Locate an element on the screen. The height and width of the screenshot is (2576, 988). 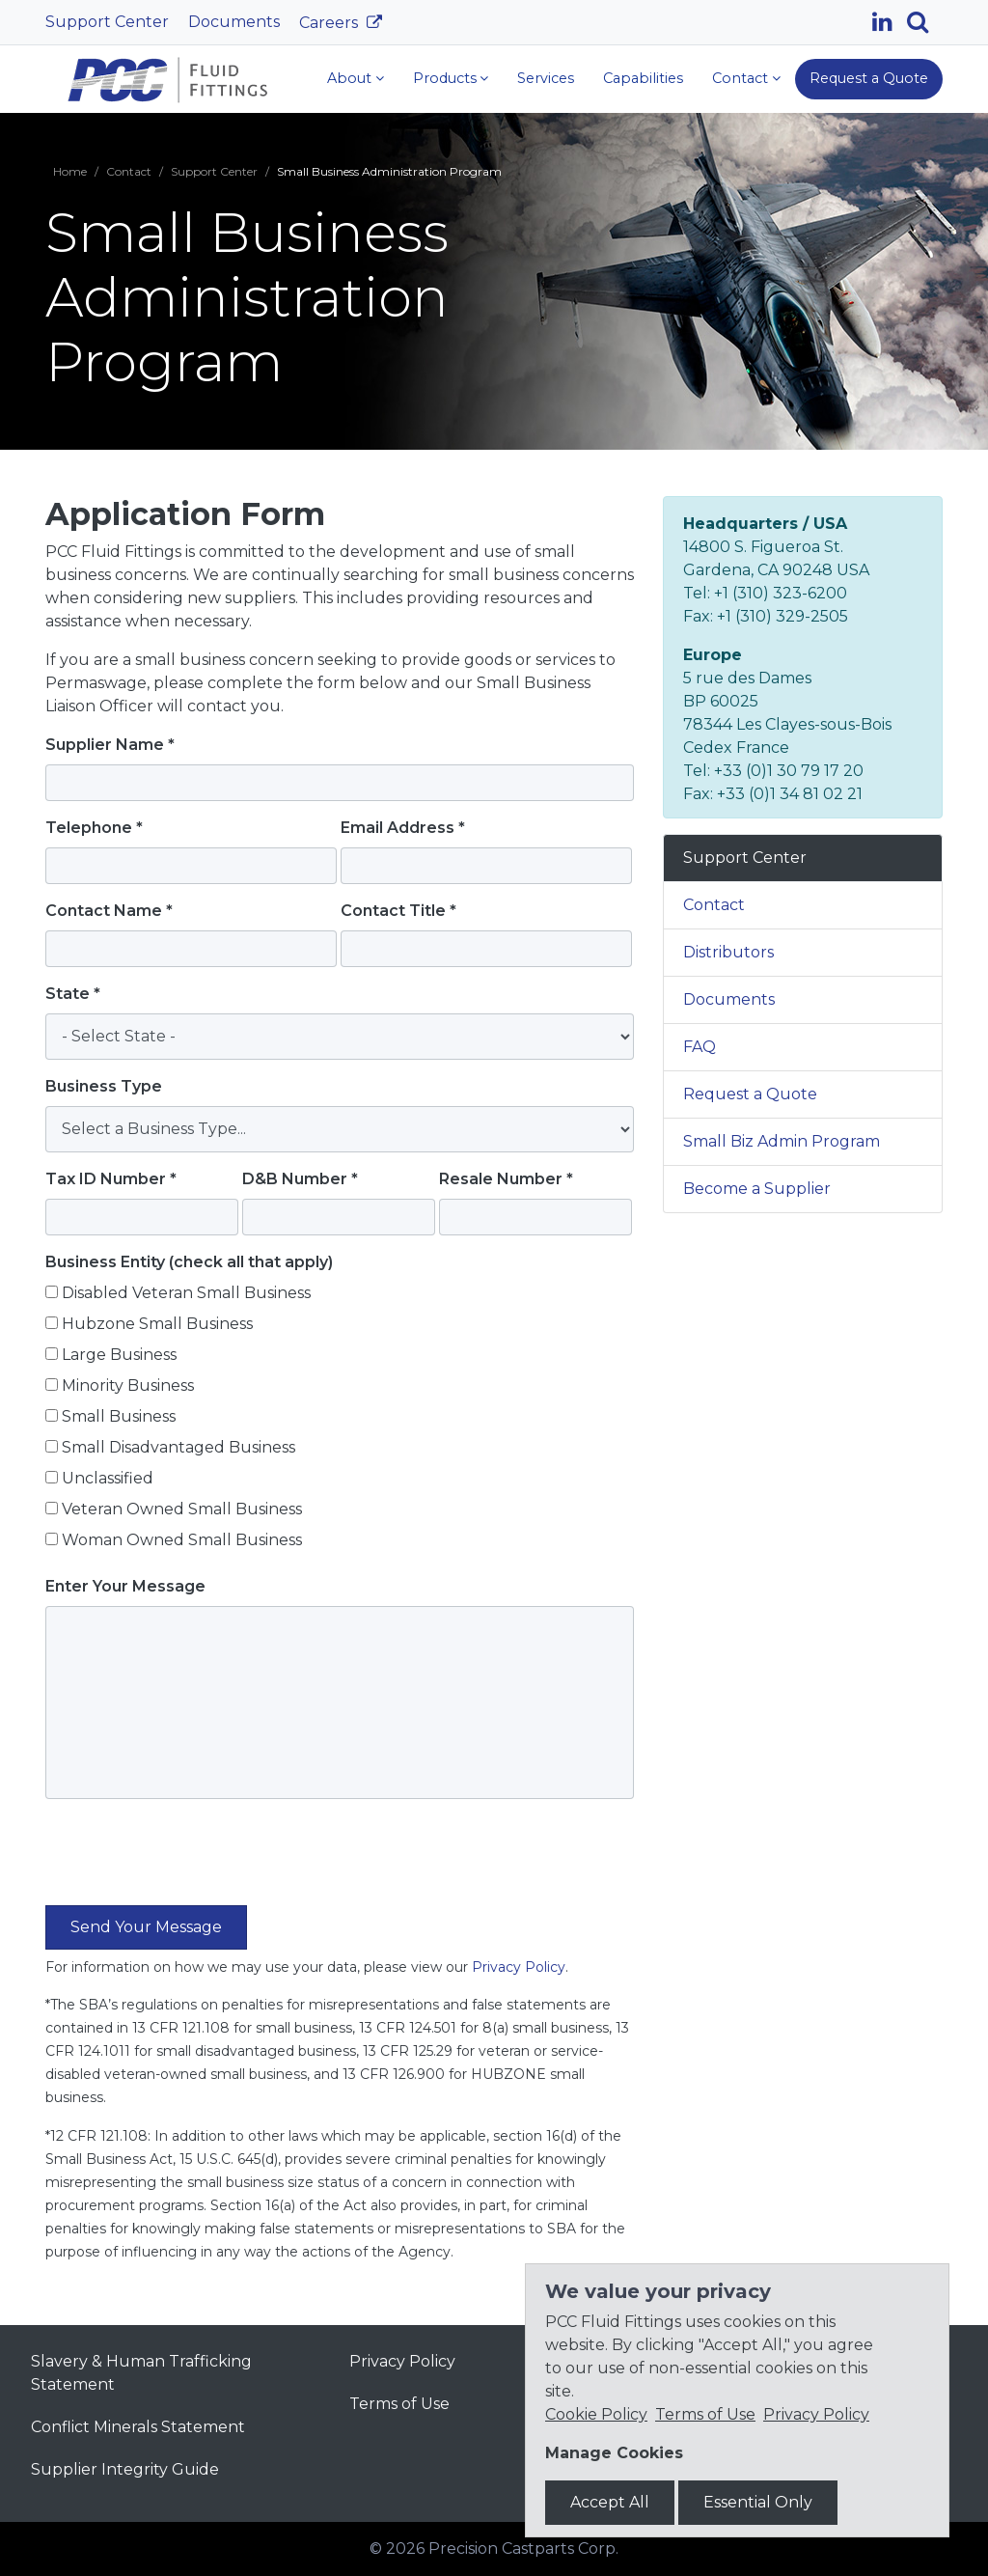
Email Address * is located at coordinates (403, 827).